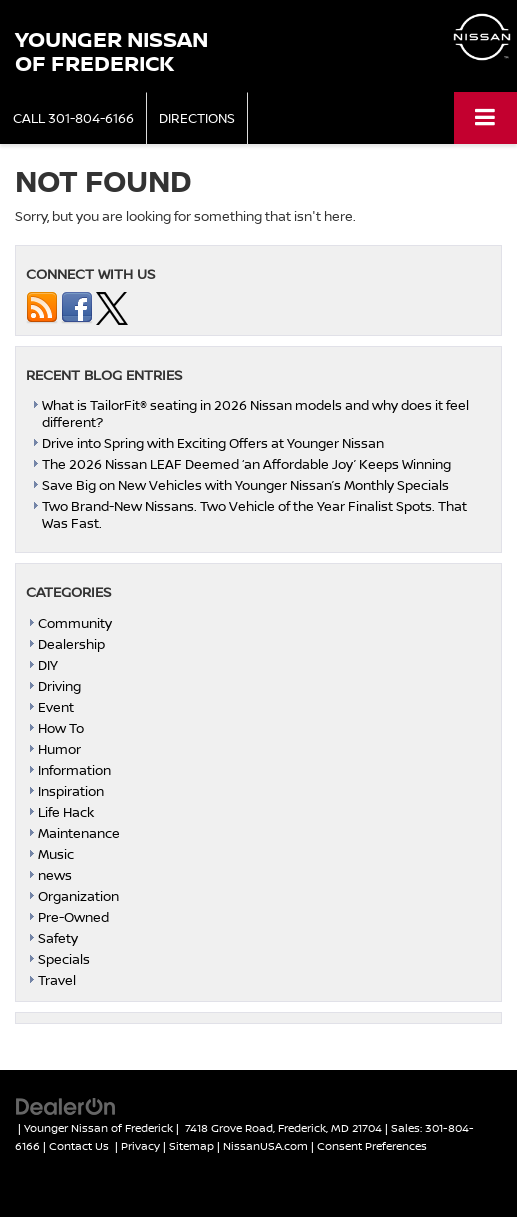 The image size is (517, 1217). What do you see at coordinates (59, 686) in the screenshot?
I see `Driving` at bounding box center [59, 686].